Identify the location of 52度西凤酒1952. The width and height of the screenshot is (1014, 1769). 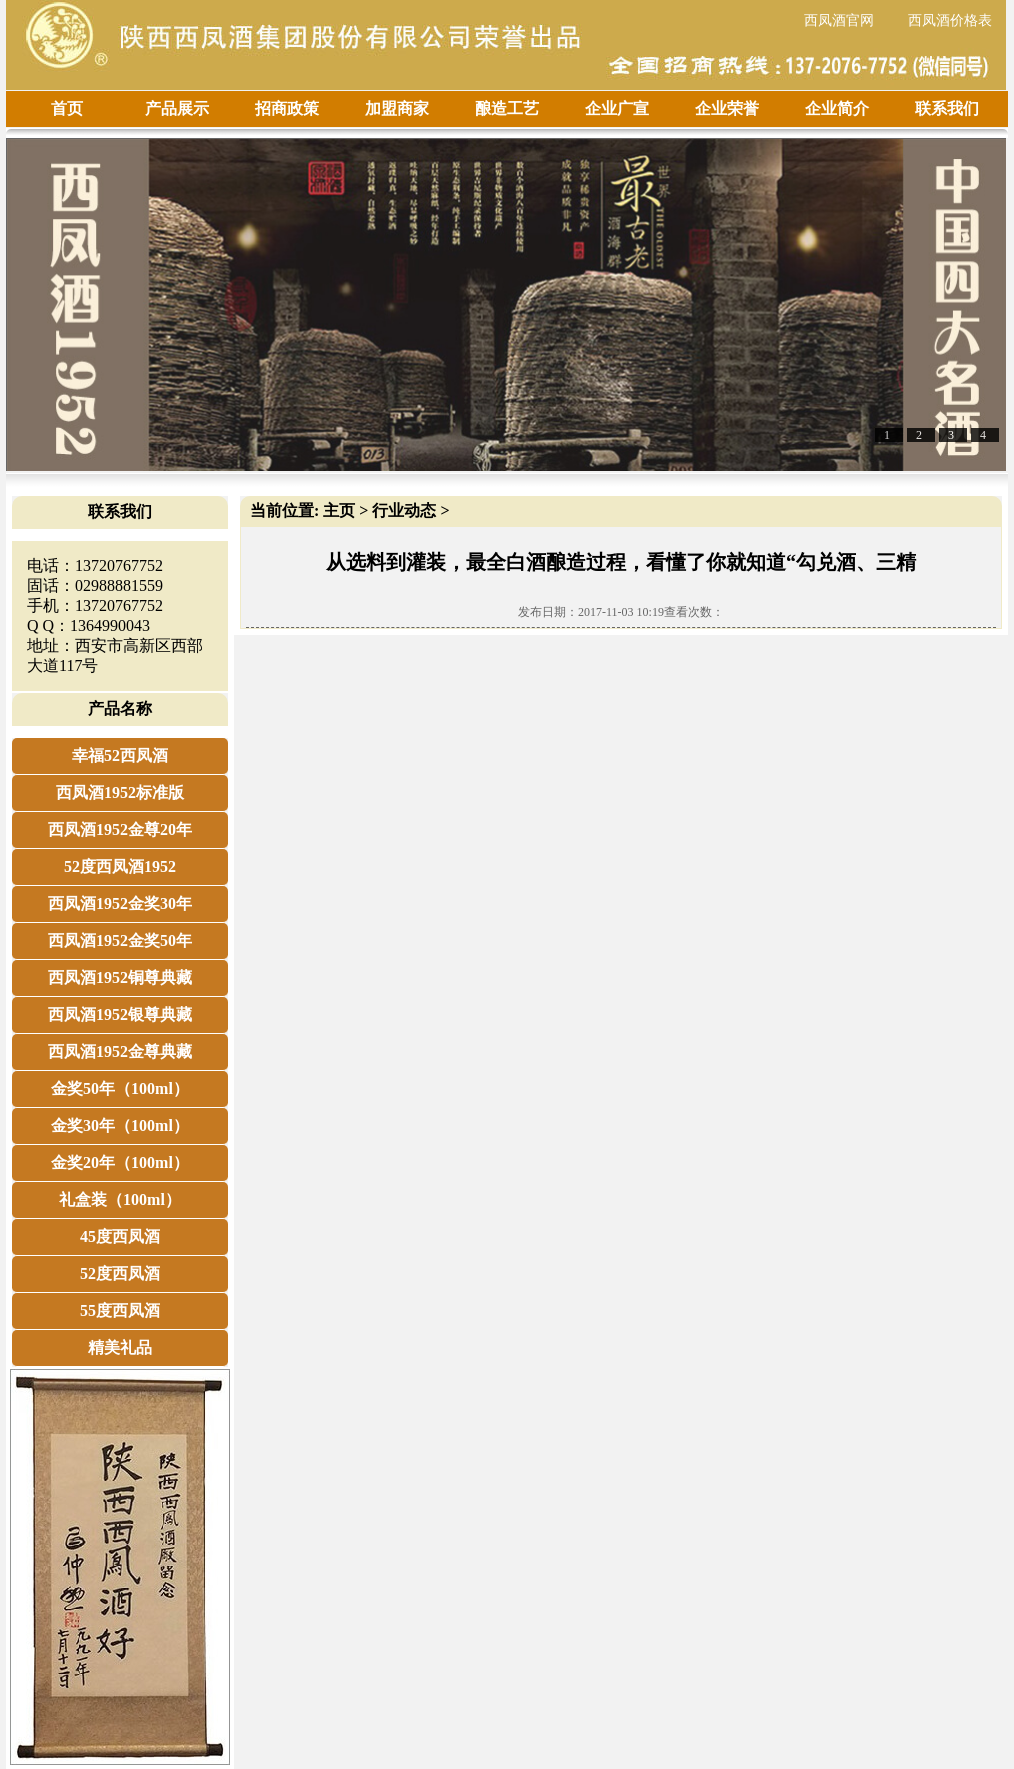
(120, 866).